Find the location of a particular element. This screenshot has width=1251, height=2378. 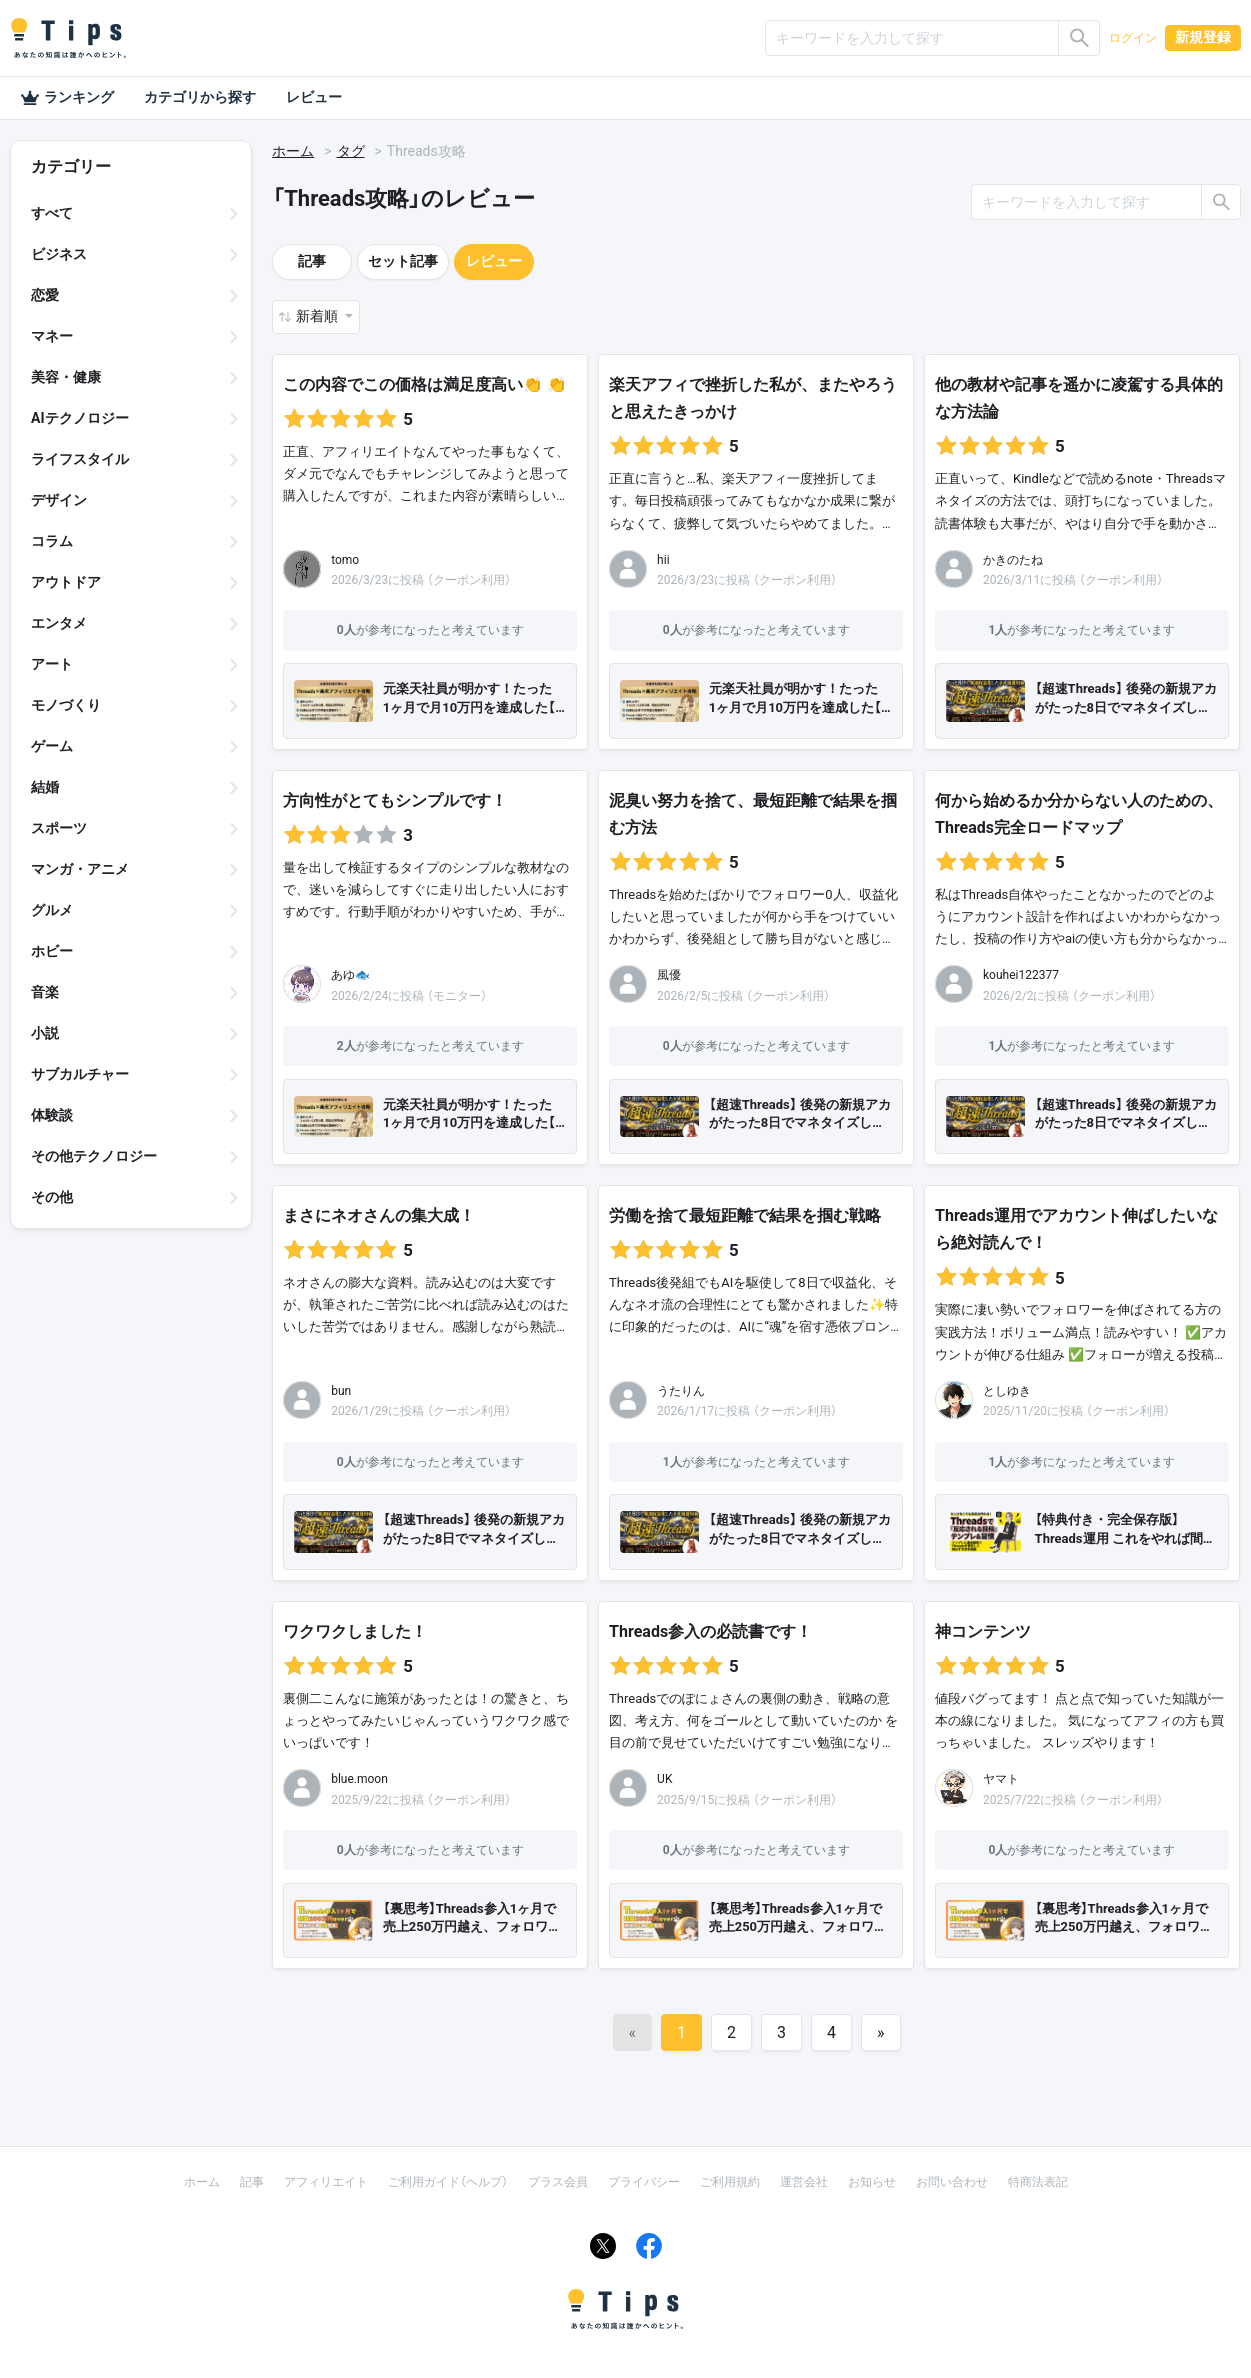

恋愛 is located at coordinates (45, 295).